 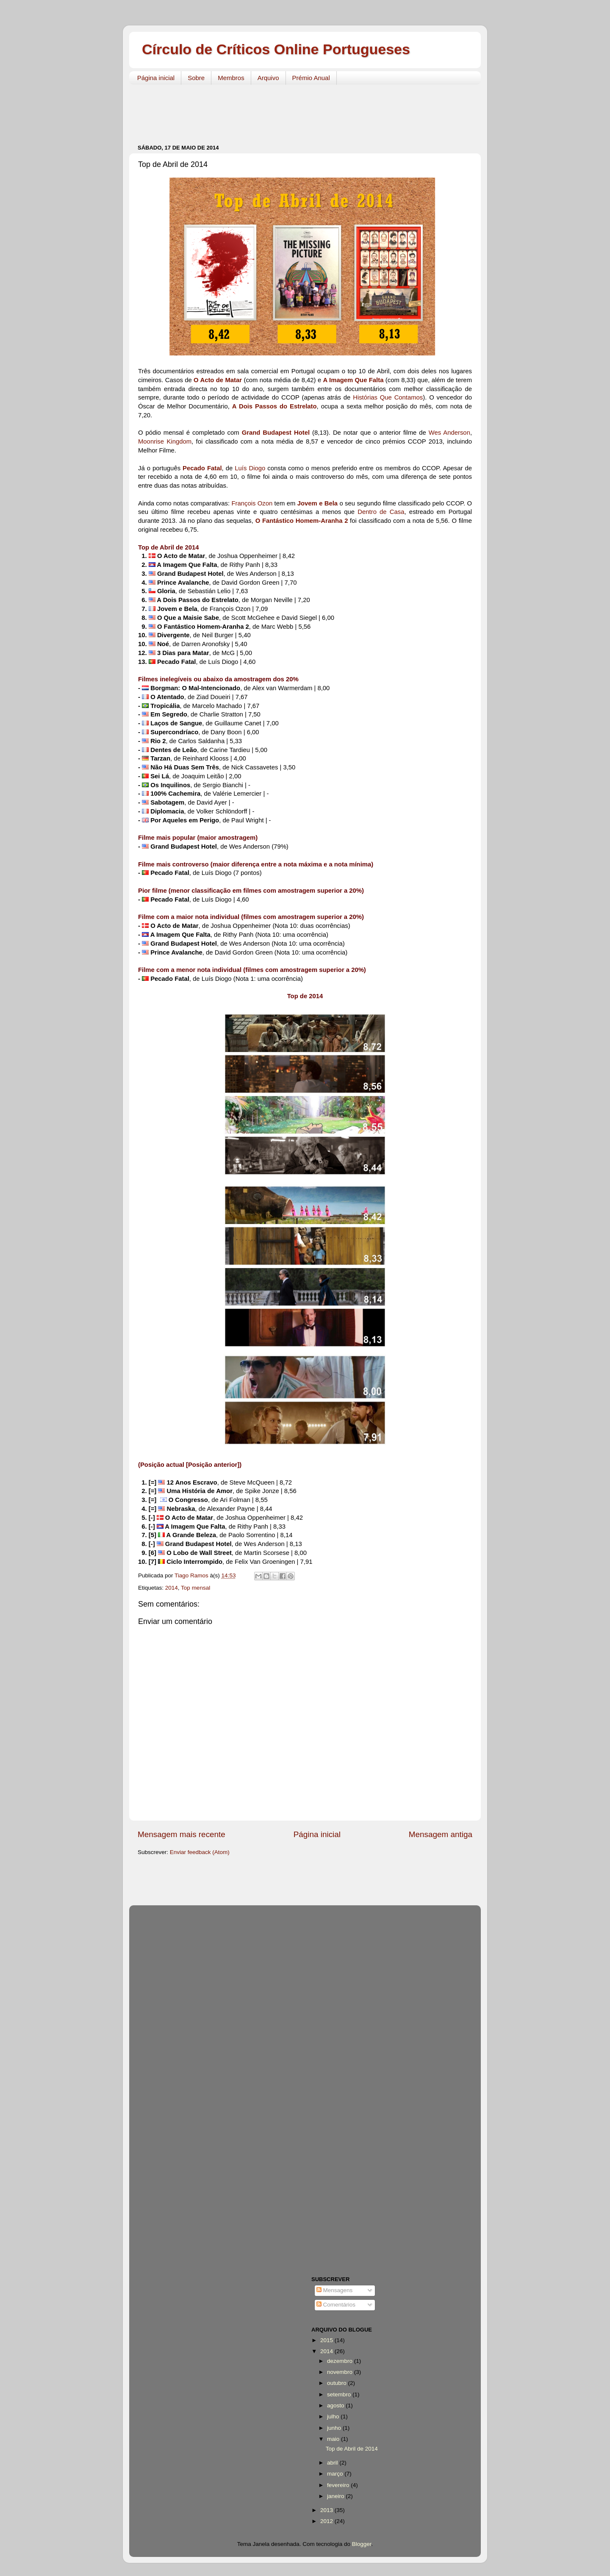 I want to click on 2013, so click(x=327, y=2510).